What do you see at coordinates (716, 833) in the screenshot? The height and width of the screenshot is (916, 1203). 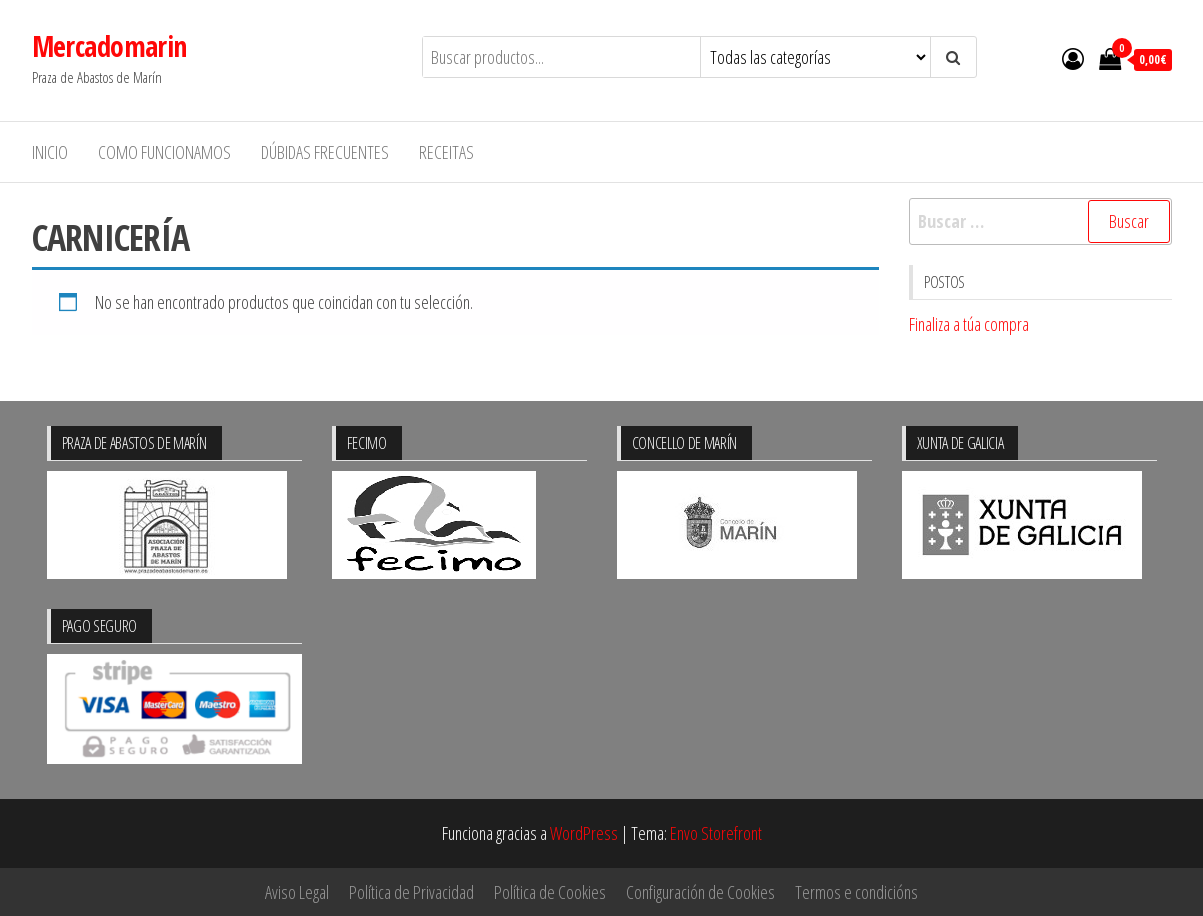 I see `Envo Storefront` at bounding box center [716, 833].